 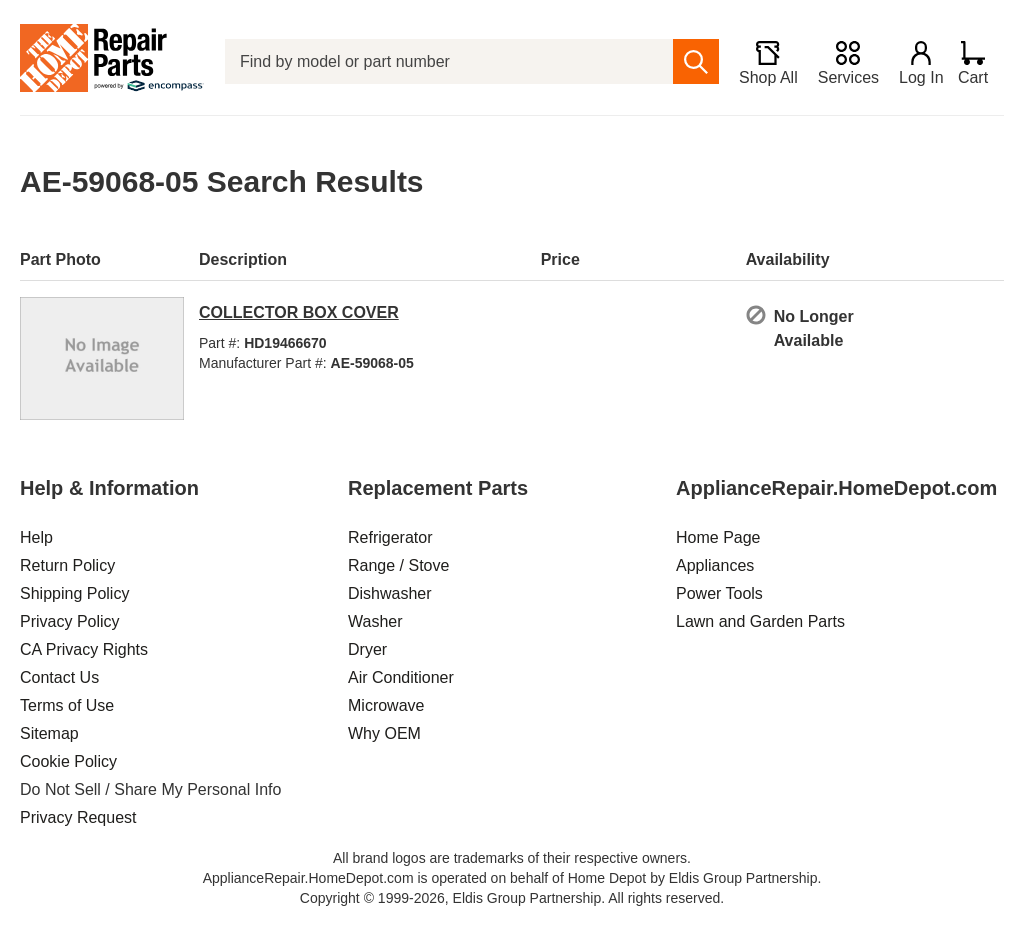 I want to click on Terms of Use, so click(x=67, y=705).